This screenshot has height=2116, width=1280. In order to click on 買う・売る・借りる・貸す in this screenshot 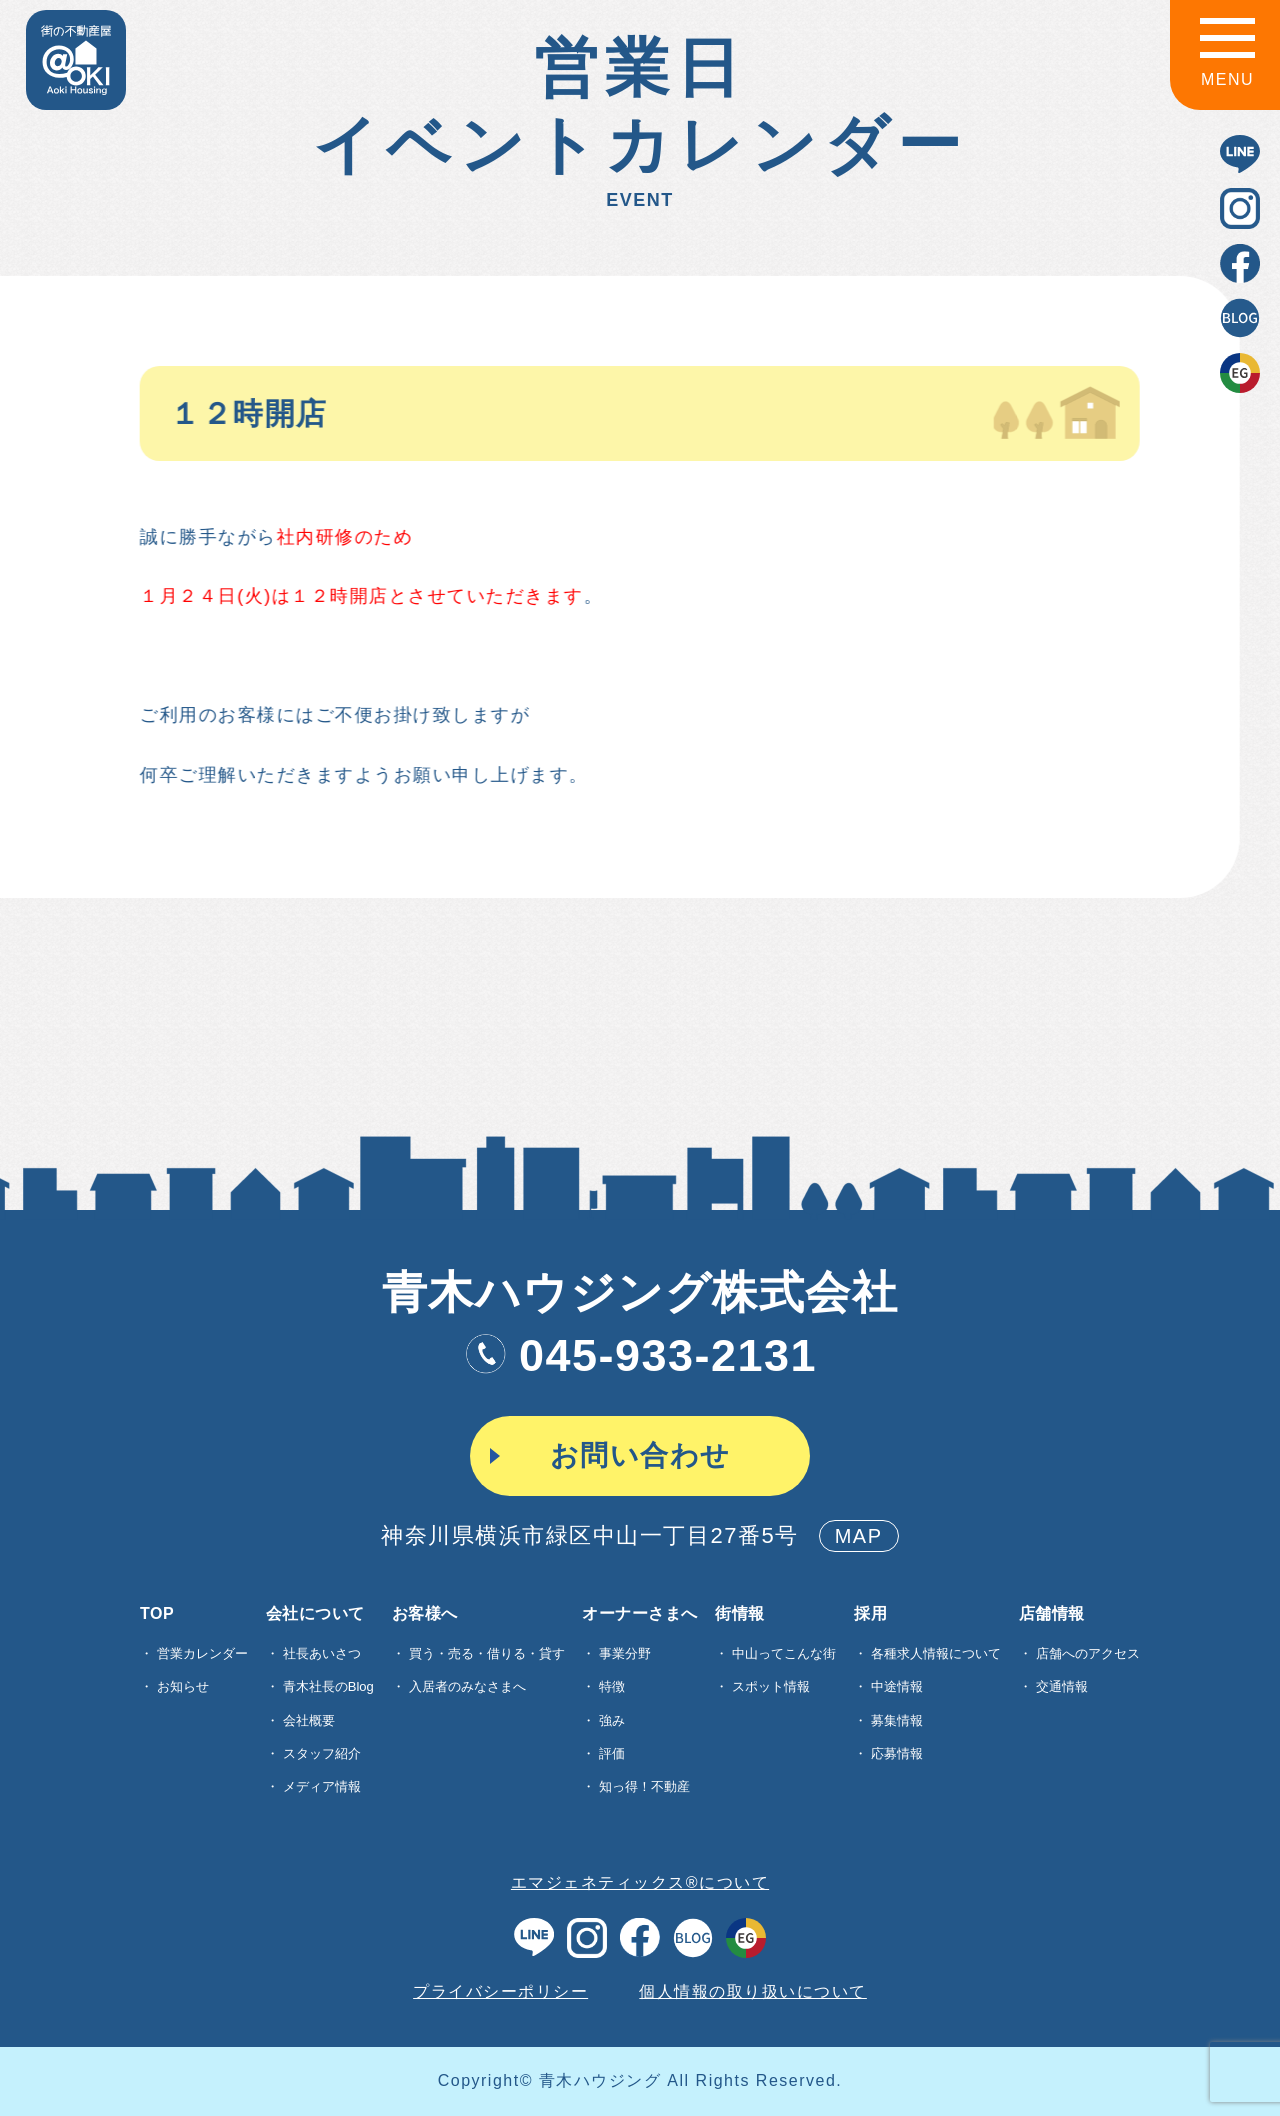, I will do `click(487, 1653)`.